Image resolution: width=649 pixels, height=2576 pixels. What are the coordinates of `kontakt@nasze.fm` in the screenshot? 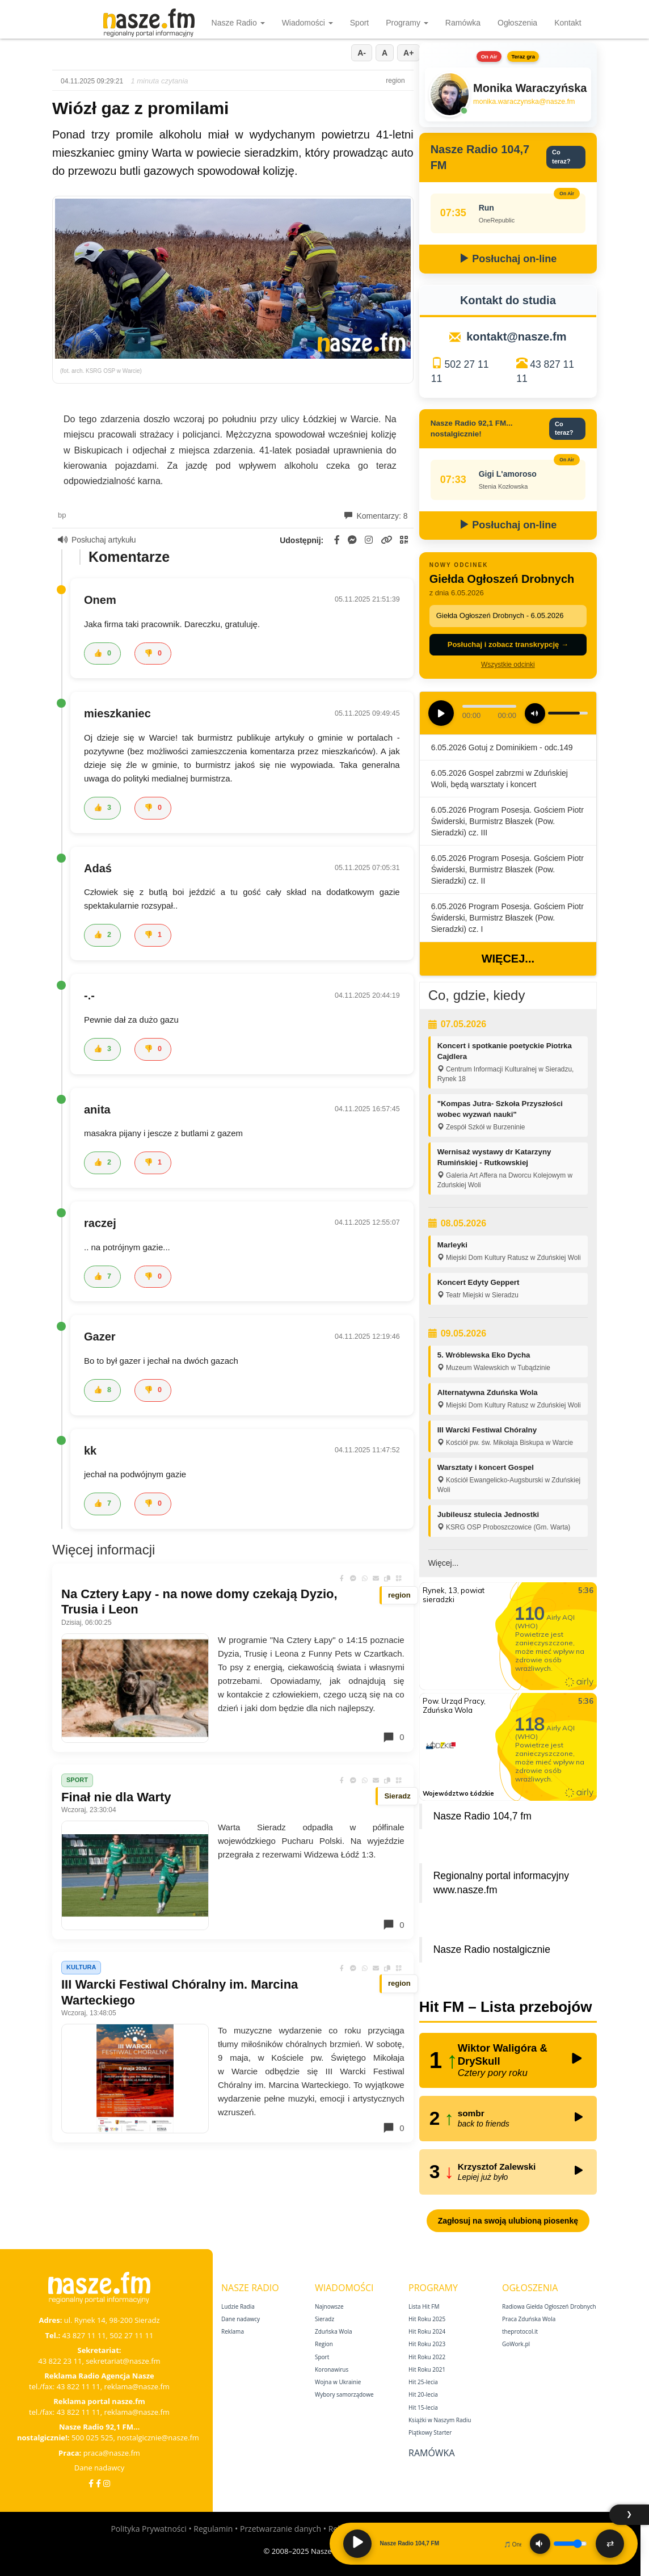 It's located at (516, 336).